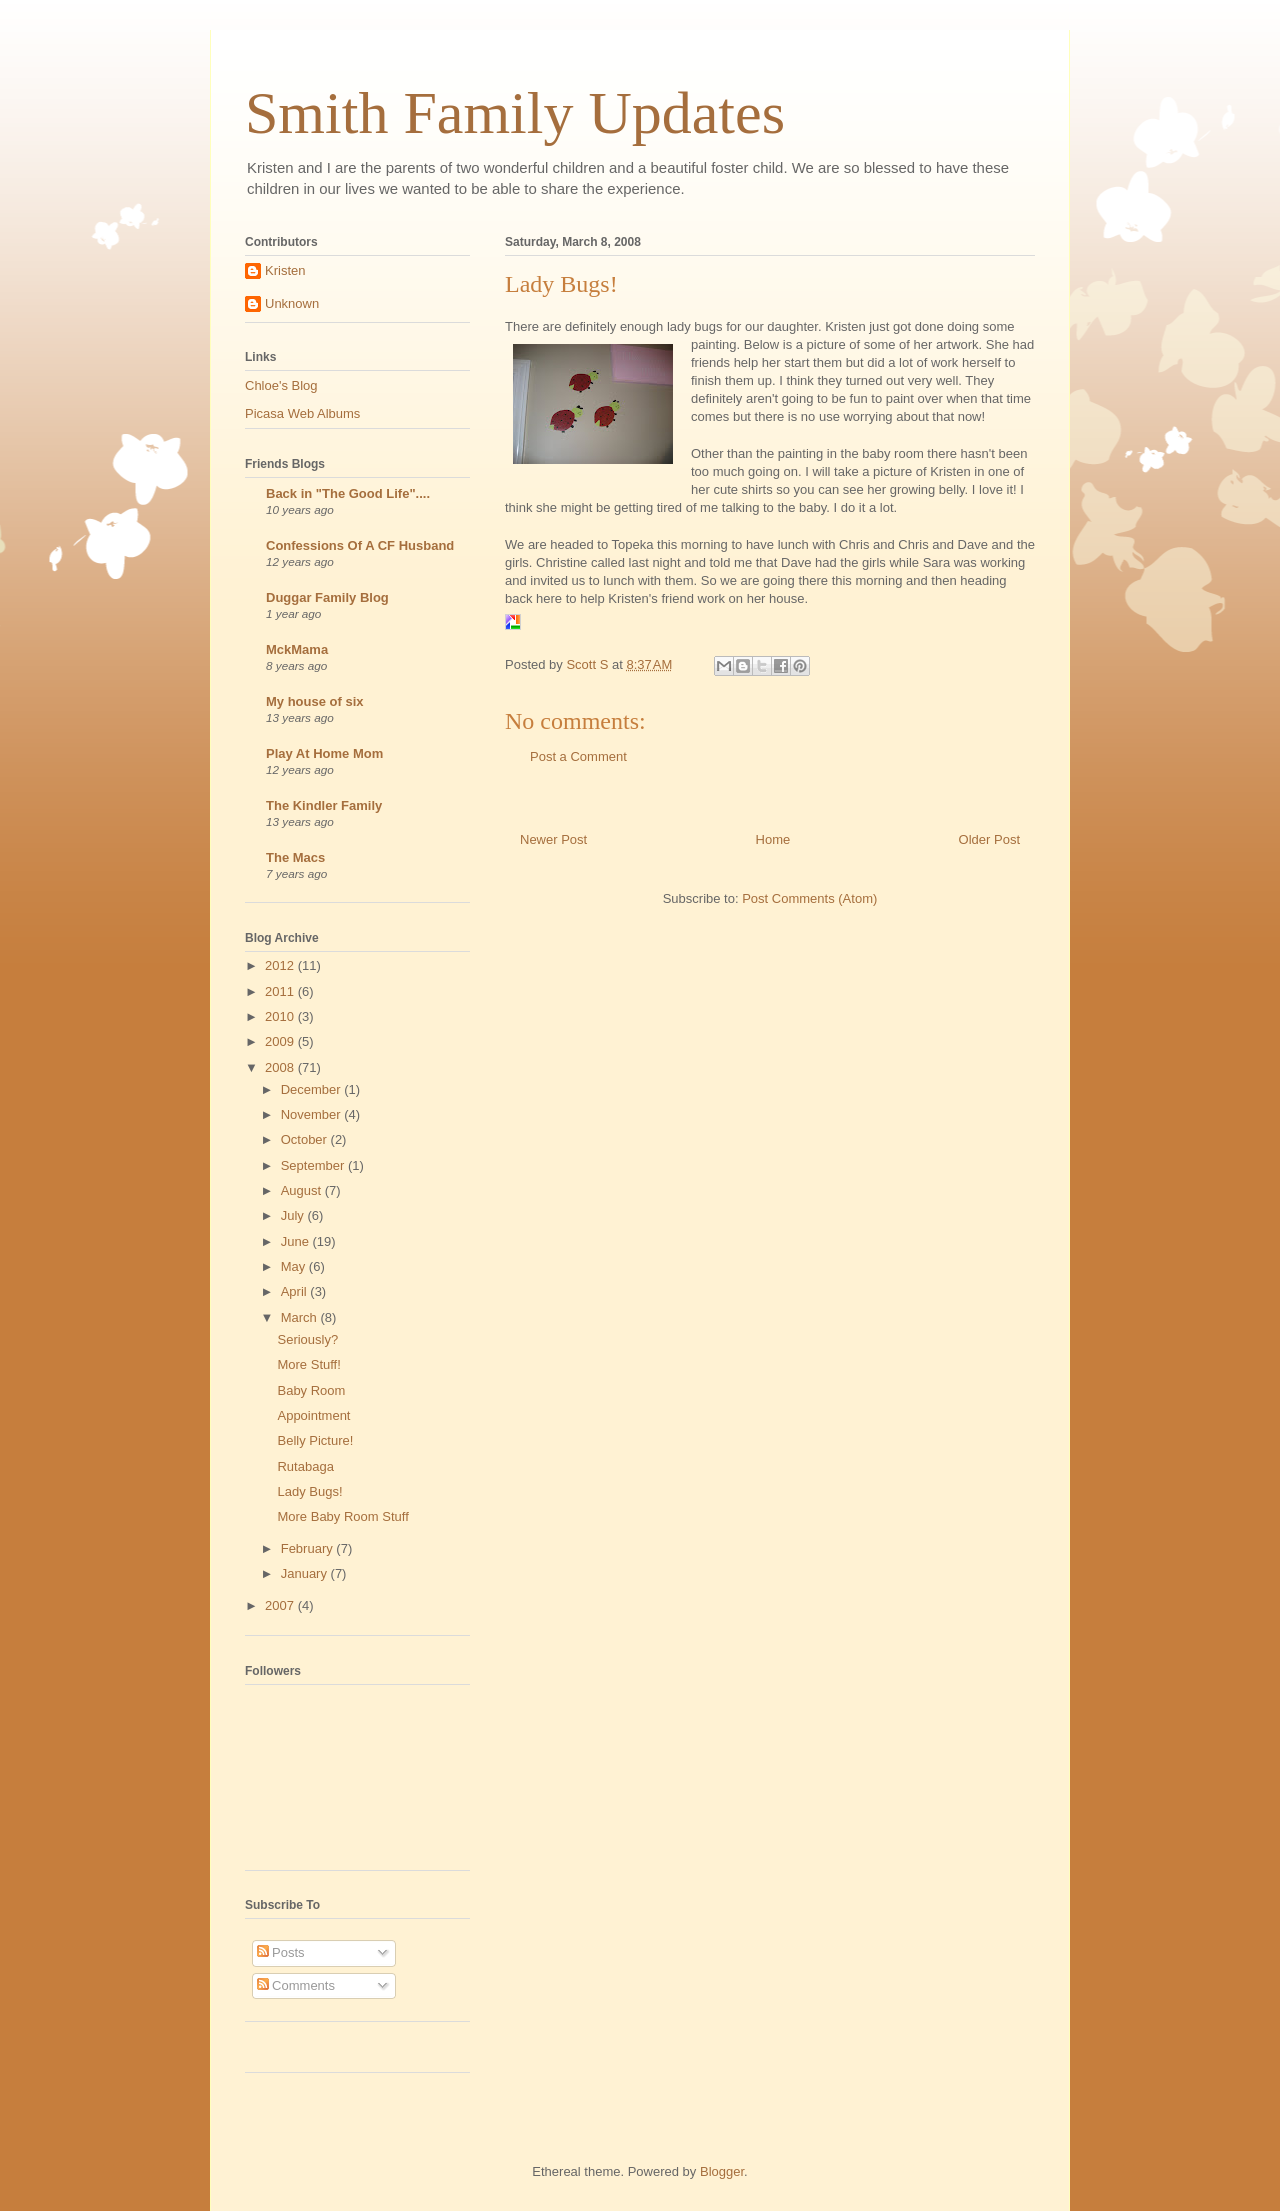 The width and height of the screenshot is (1280, 2211). Describe the element at coordinates (295, 1266) in the screenshot. I see `May` at that location.